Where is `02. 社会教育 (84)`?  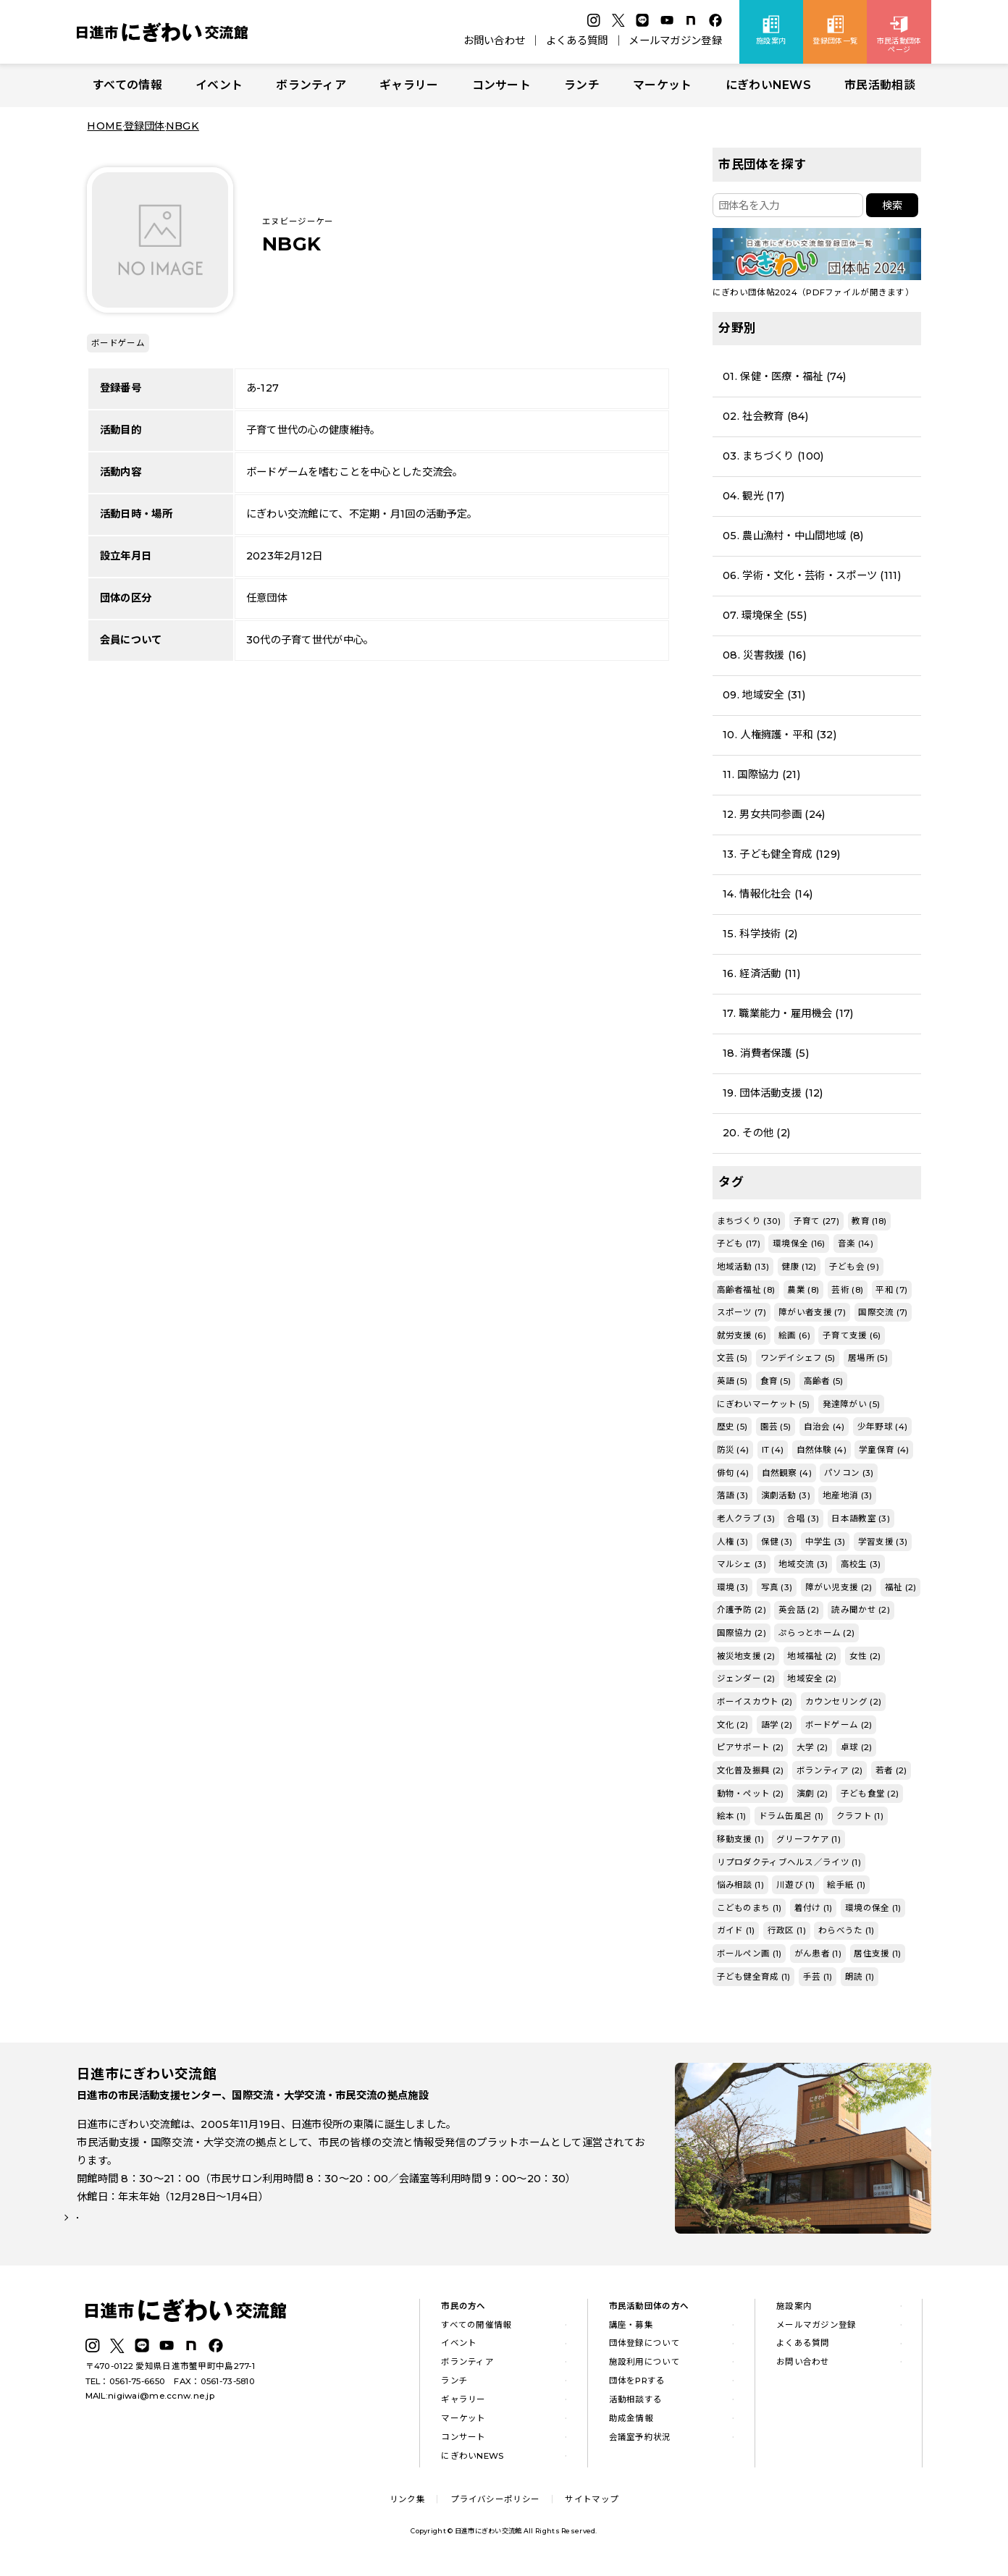 02. 社会教育 (84) is located at coordinates (765, 416).